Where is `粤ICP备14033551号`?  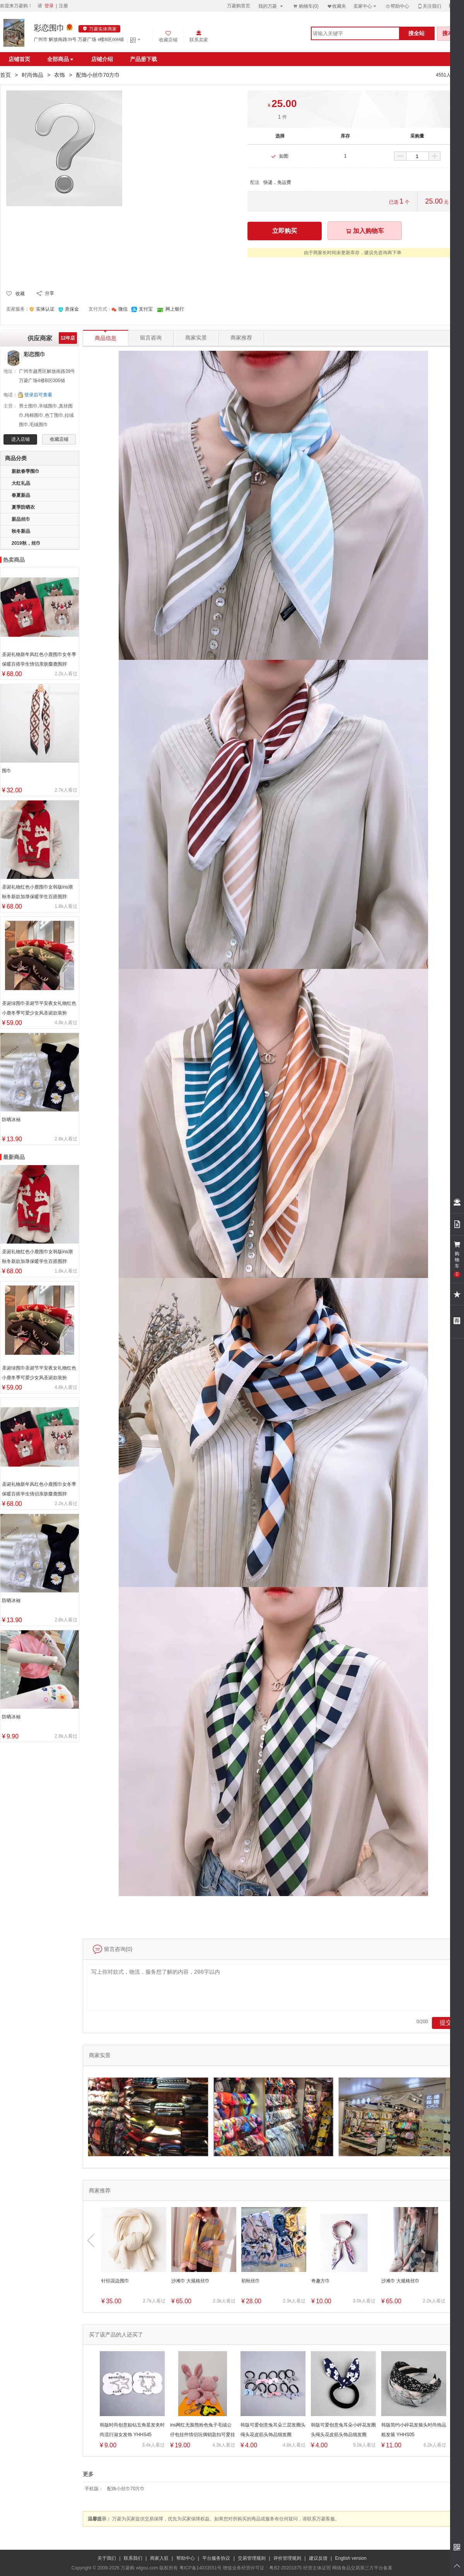 粤ICP备14033551号 is located at coordinates (200, 2568).